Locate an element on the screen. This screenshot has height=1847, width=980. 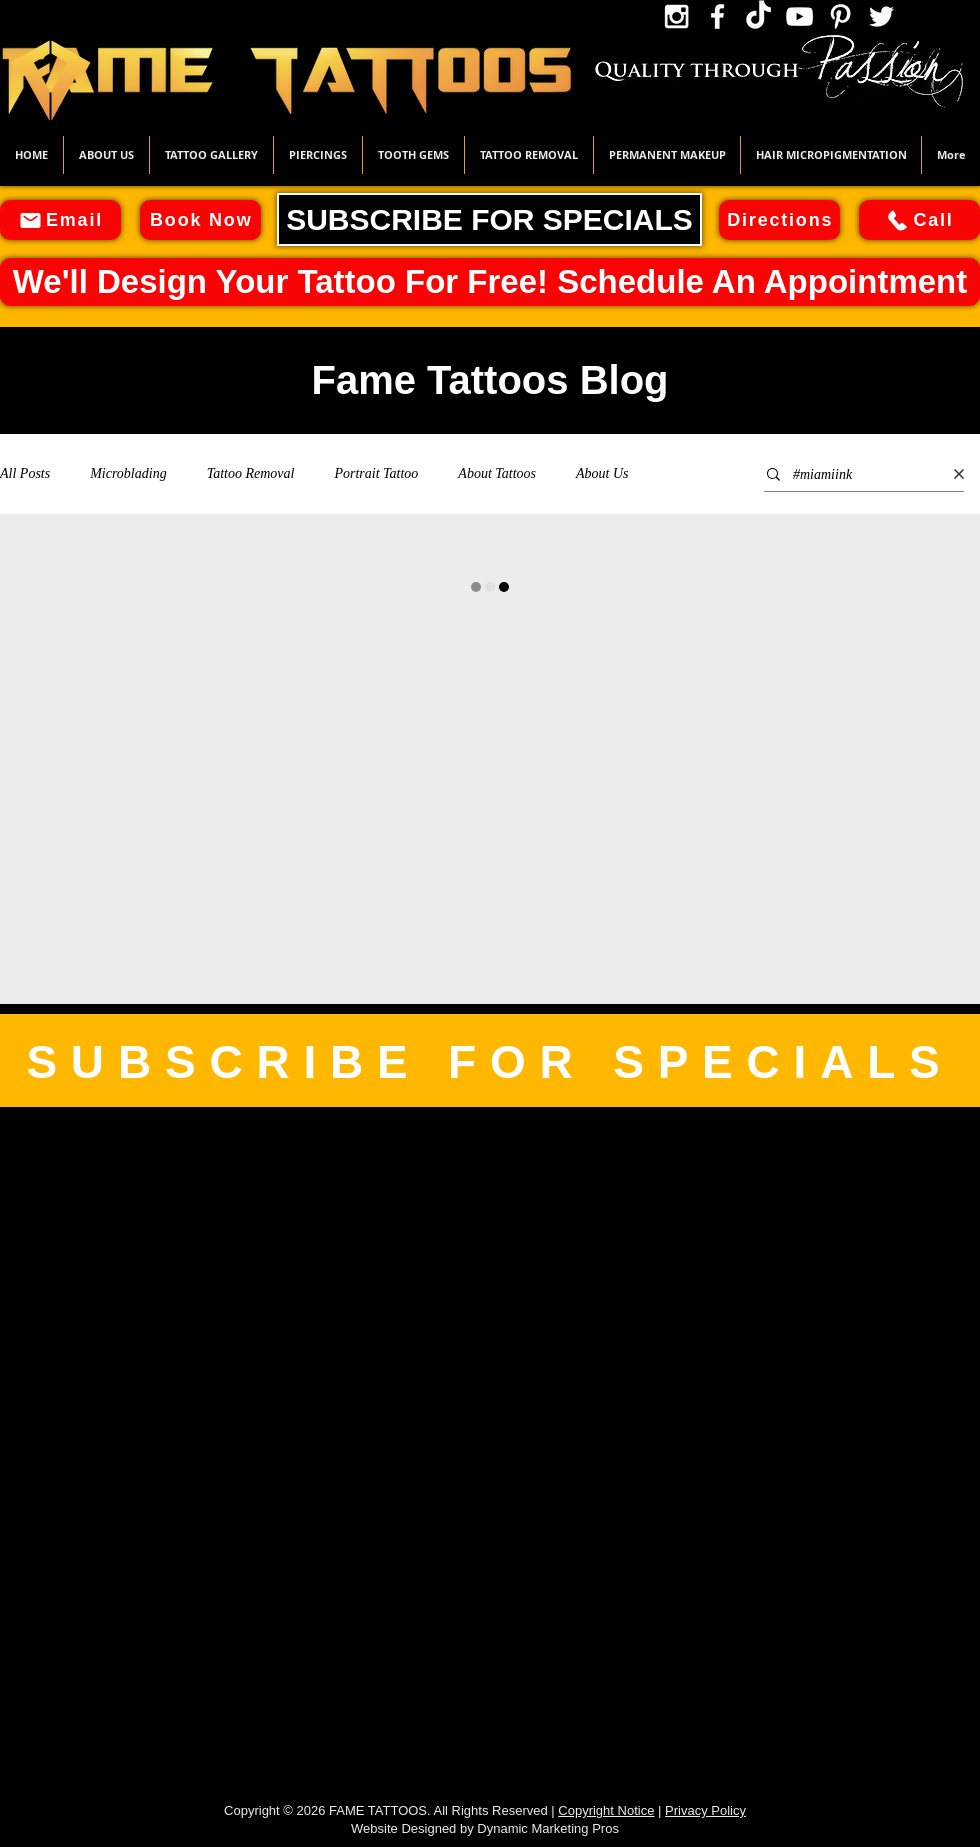
About Tattoos is located at coordinates (497, 473).